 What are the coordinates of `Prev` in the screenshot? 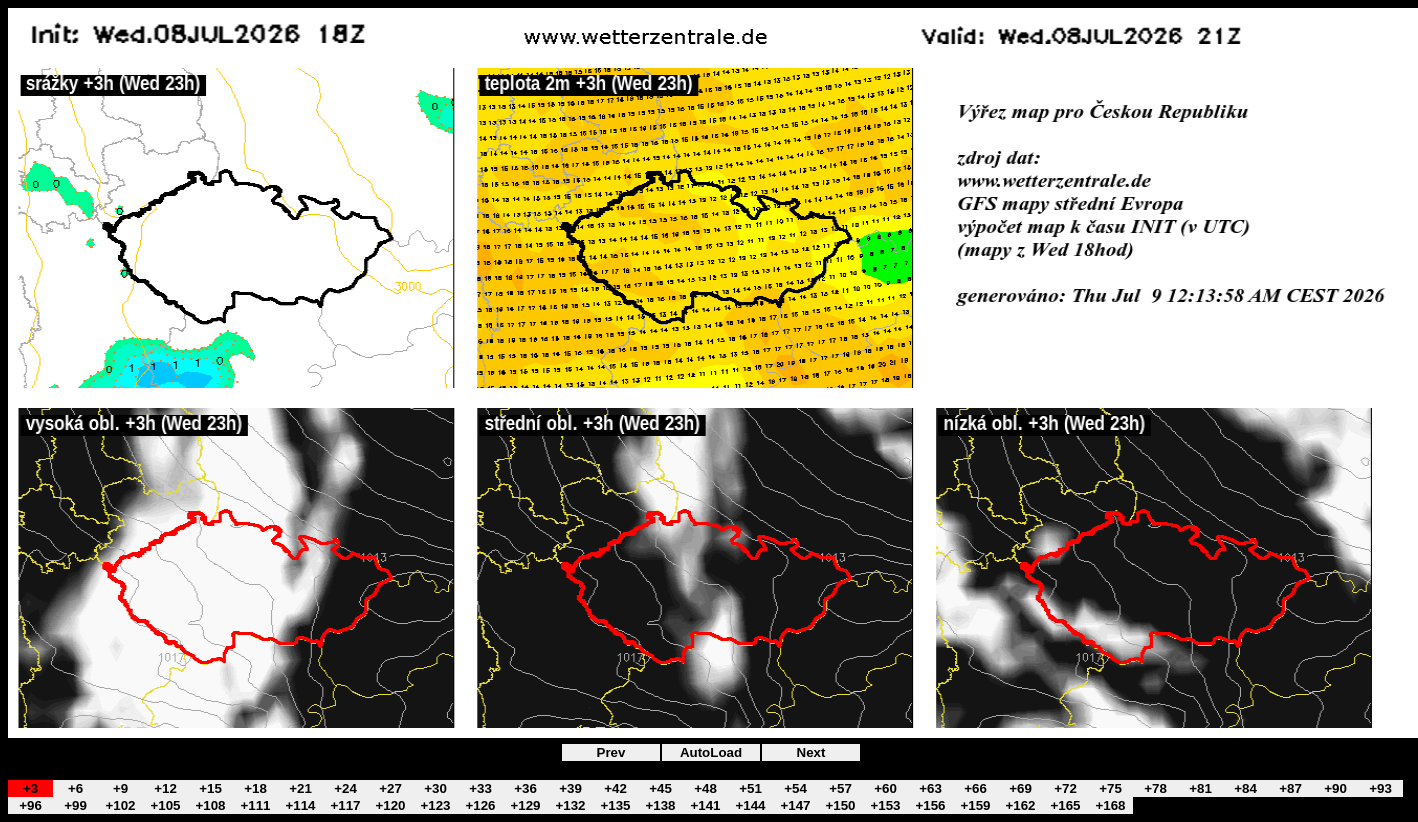 It's located at (611, 752).